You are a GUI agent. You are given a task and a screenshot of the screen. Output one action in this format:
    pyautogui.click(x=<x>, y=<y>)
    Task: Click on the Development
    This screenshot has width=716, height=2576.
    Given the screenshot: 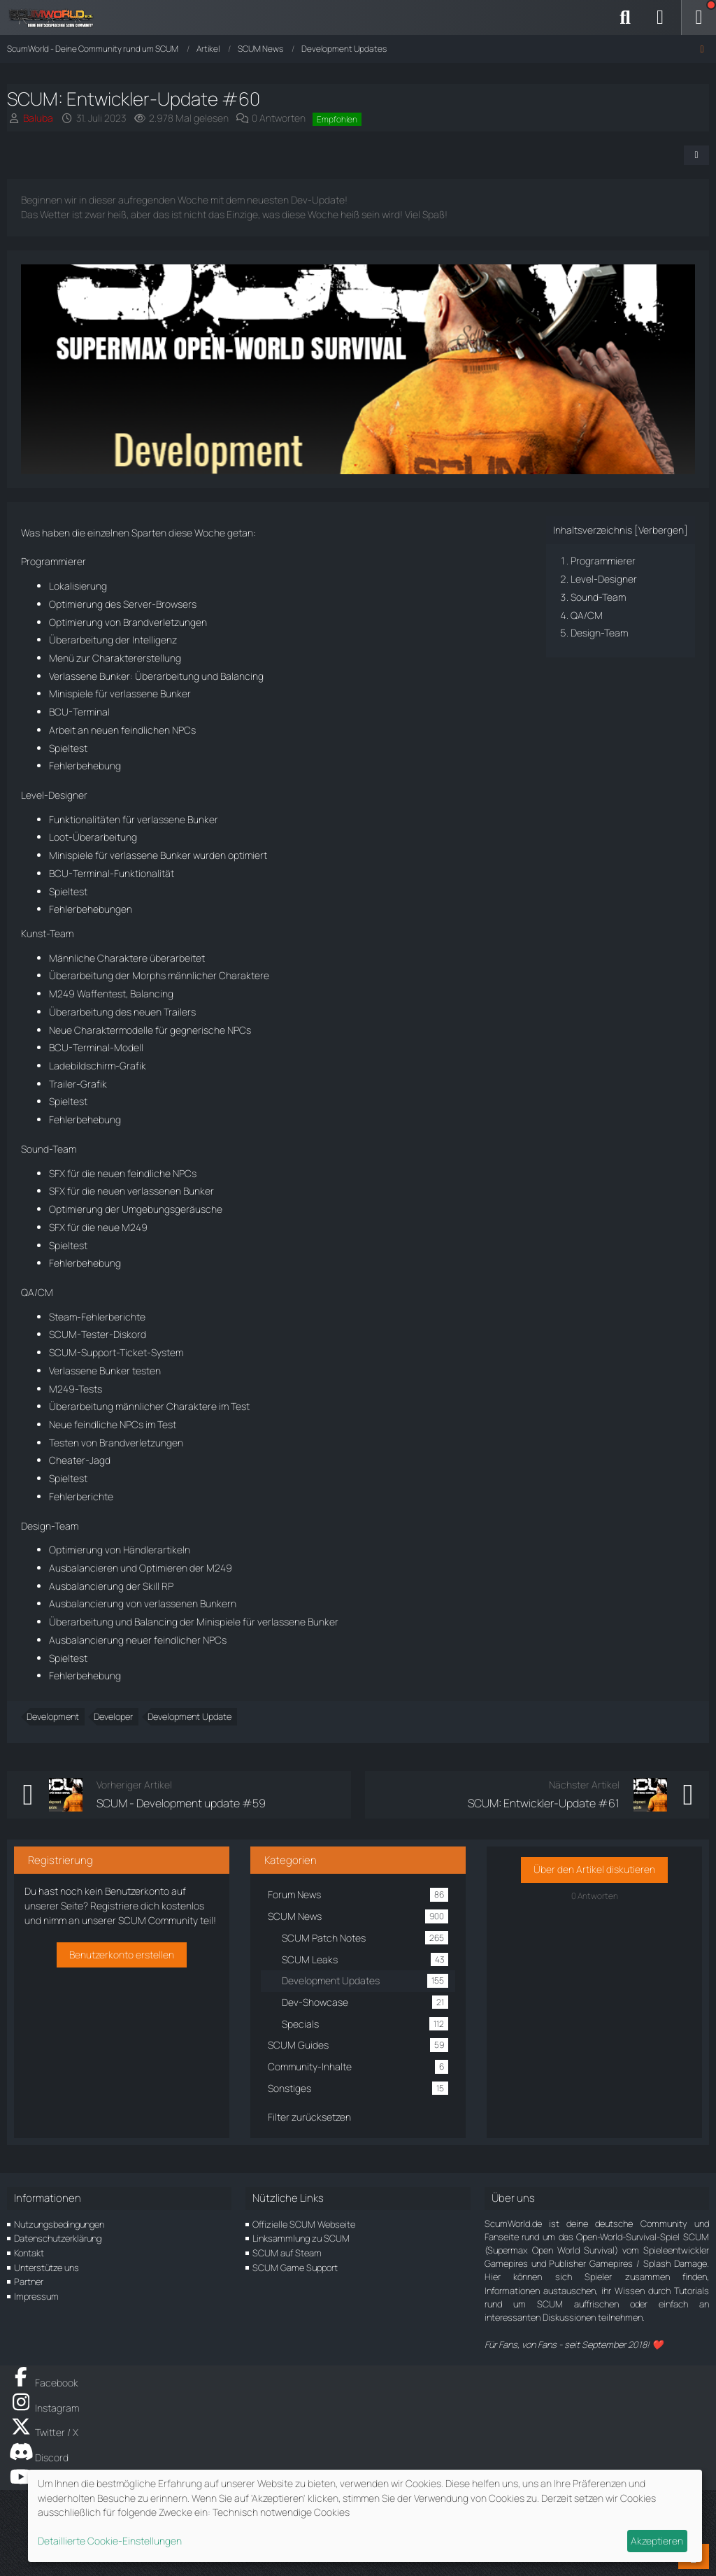 What is the action you would take?
    pyautogui.click(x=53, y=1716)
    